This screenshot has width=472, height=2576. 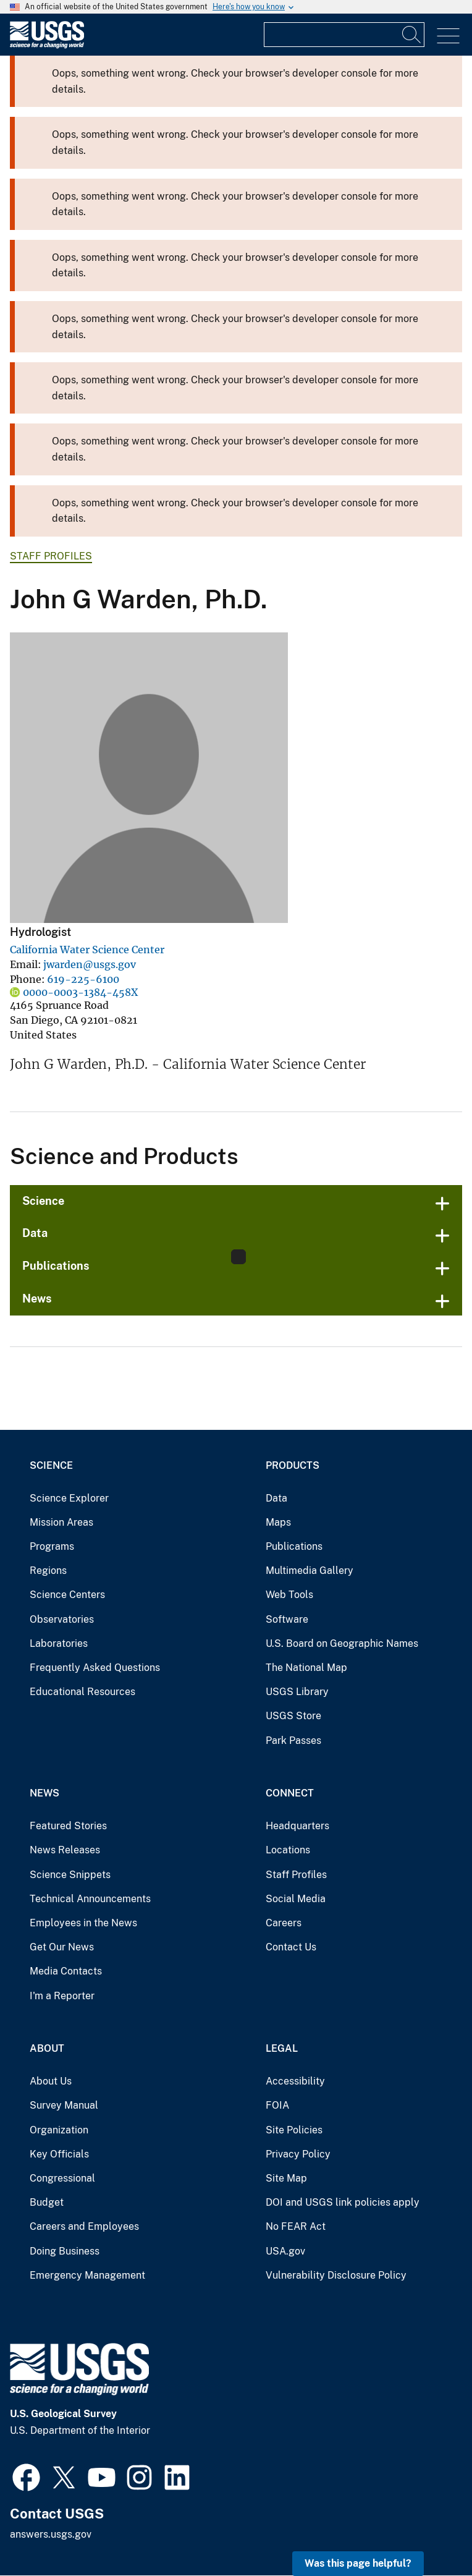 I want to click on Programs, so click(x=52, y=1546).